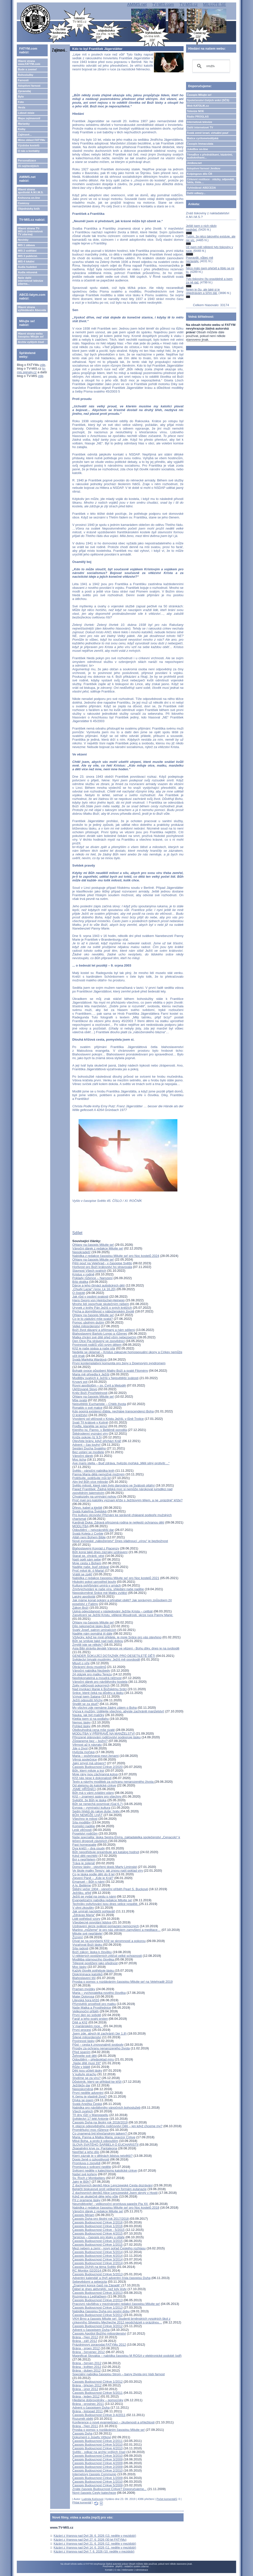 This screenshot has width=253, height=2576. Describe the element at coordinates (27, 69) in the screenshot. I see `Bude a zveme!` at that location.